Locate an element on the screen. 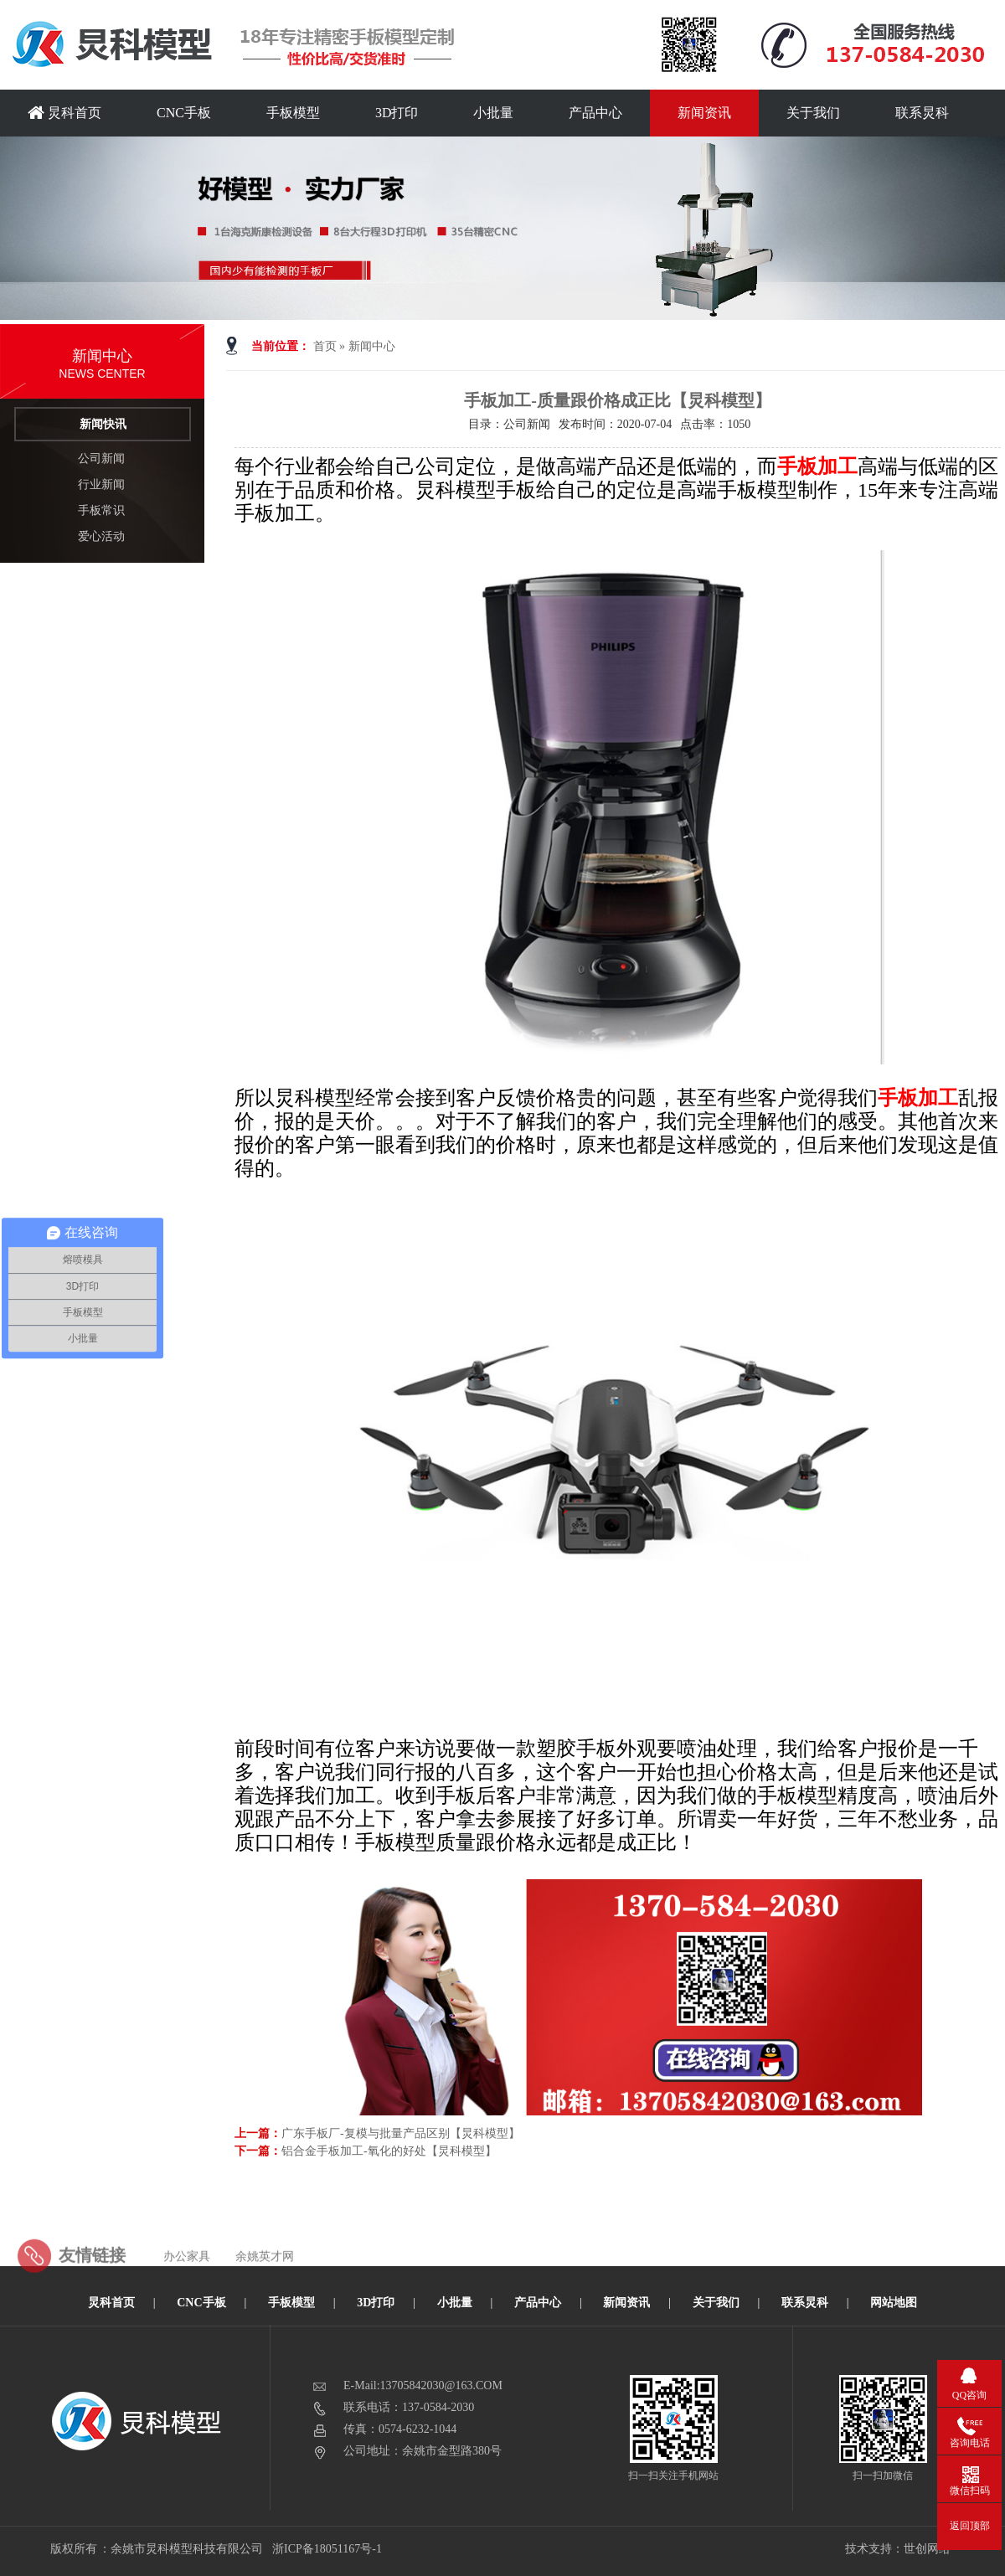 The image size is (1005, 2576). CNC手板 is located at coordinates (184, 113).